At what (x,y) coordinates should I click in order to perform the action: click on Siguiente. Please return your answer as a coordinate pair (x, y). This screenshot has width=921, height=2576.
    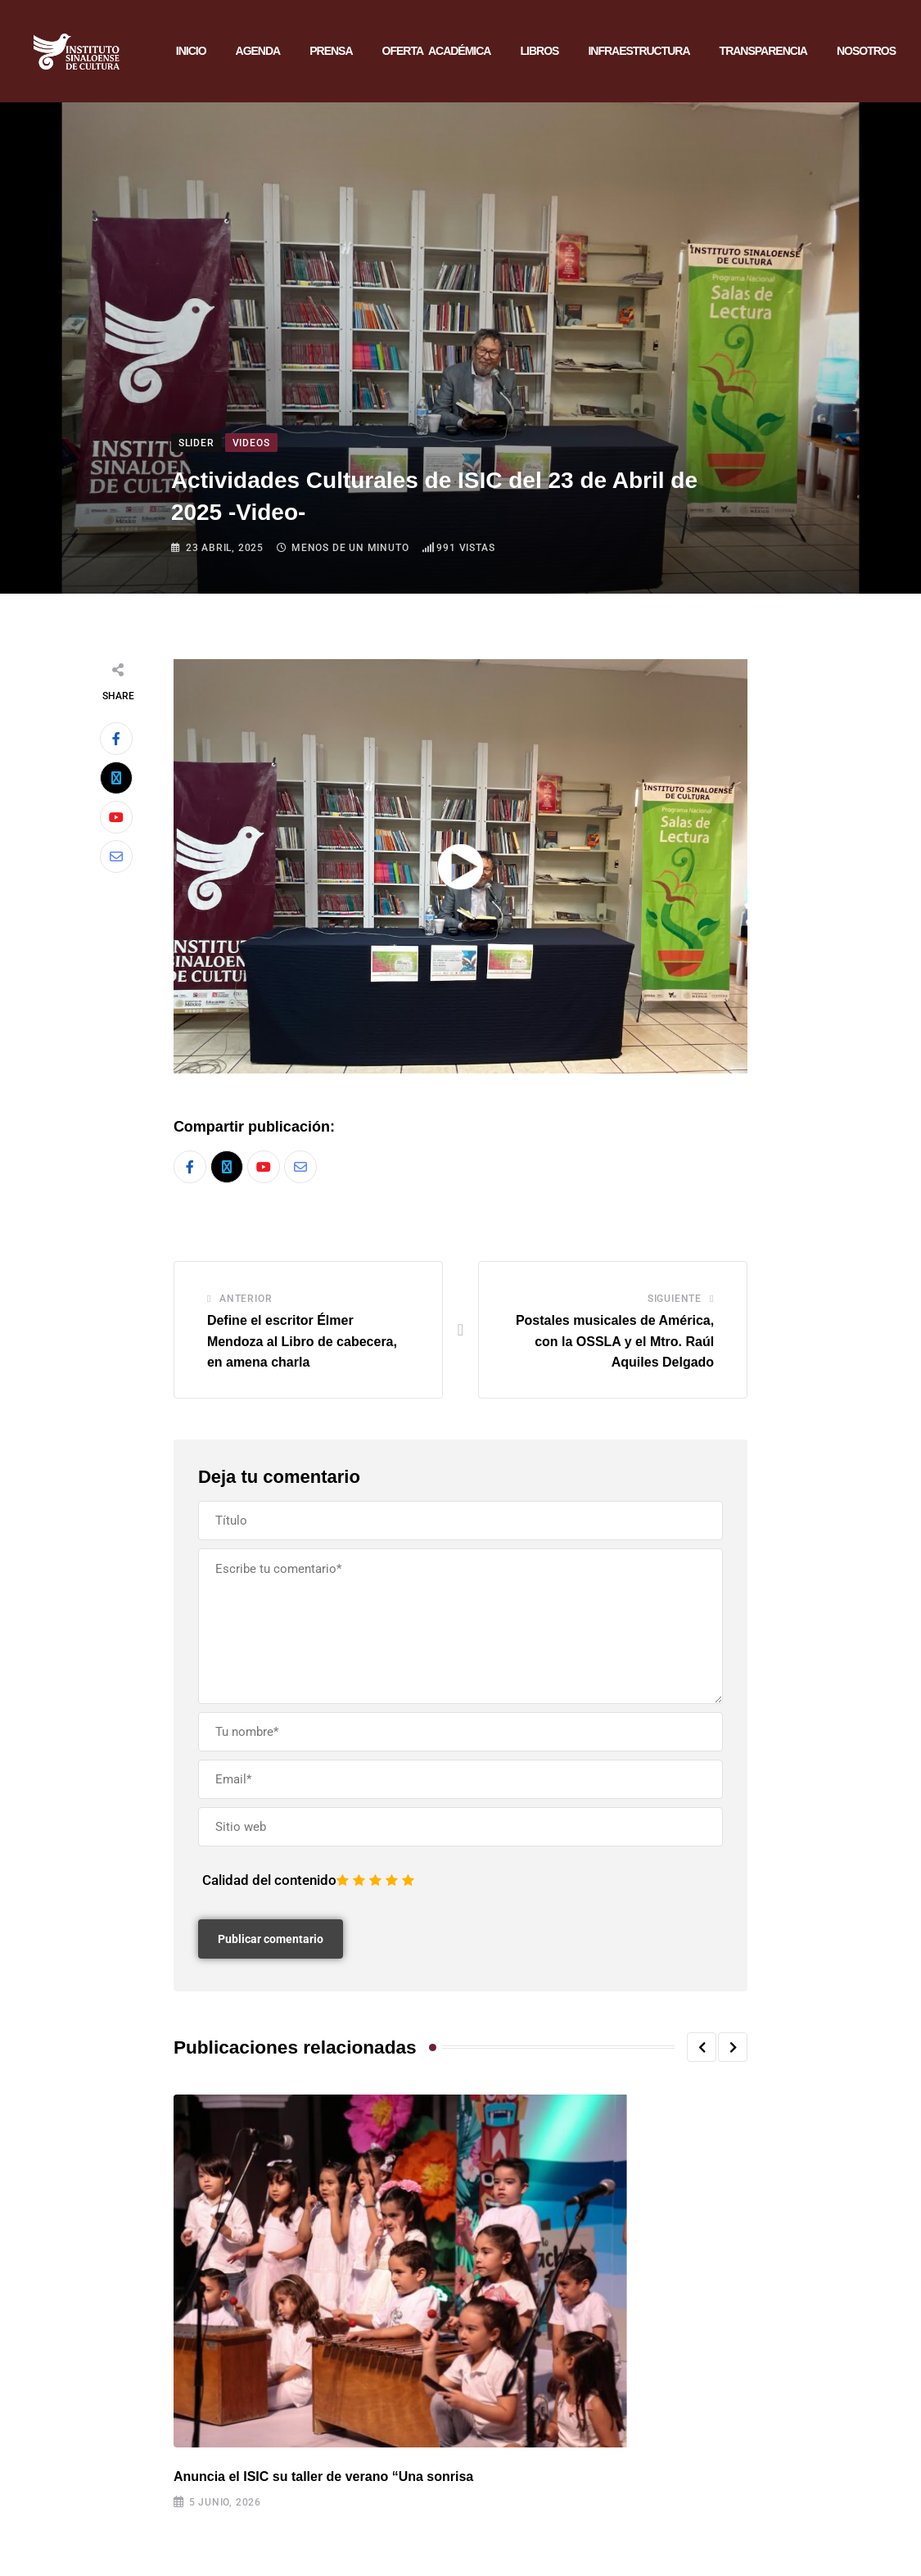
    Looking at the image, I should click on (675, 1302).